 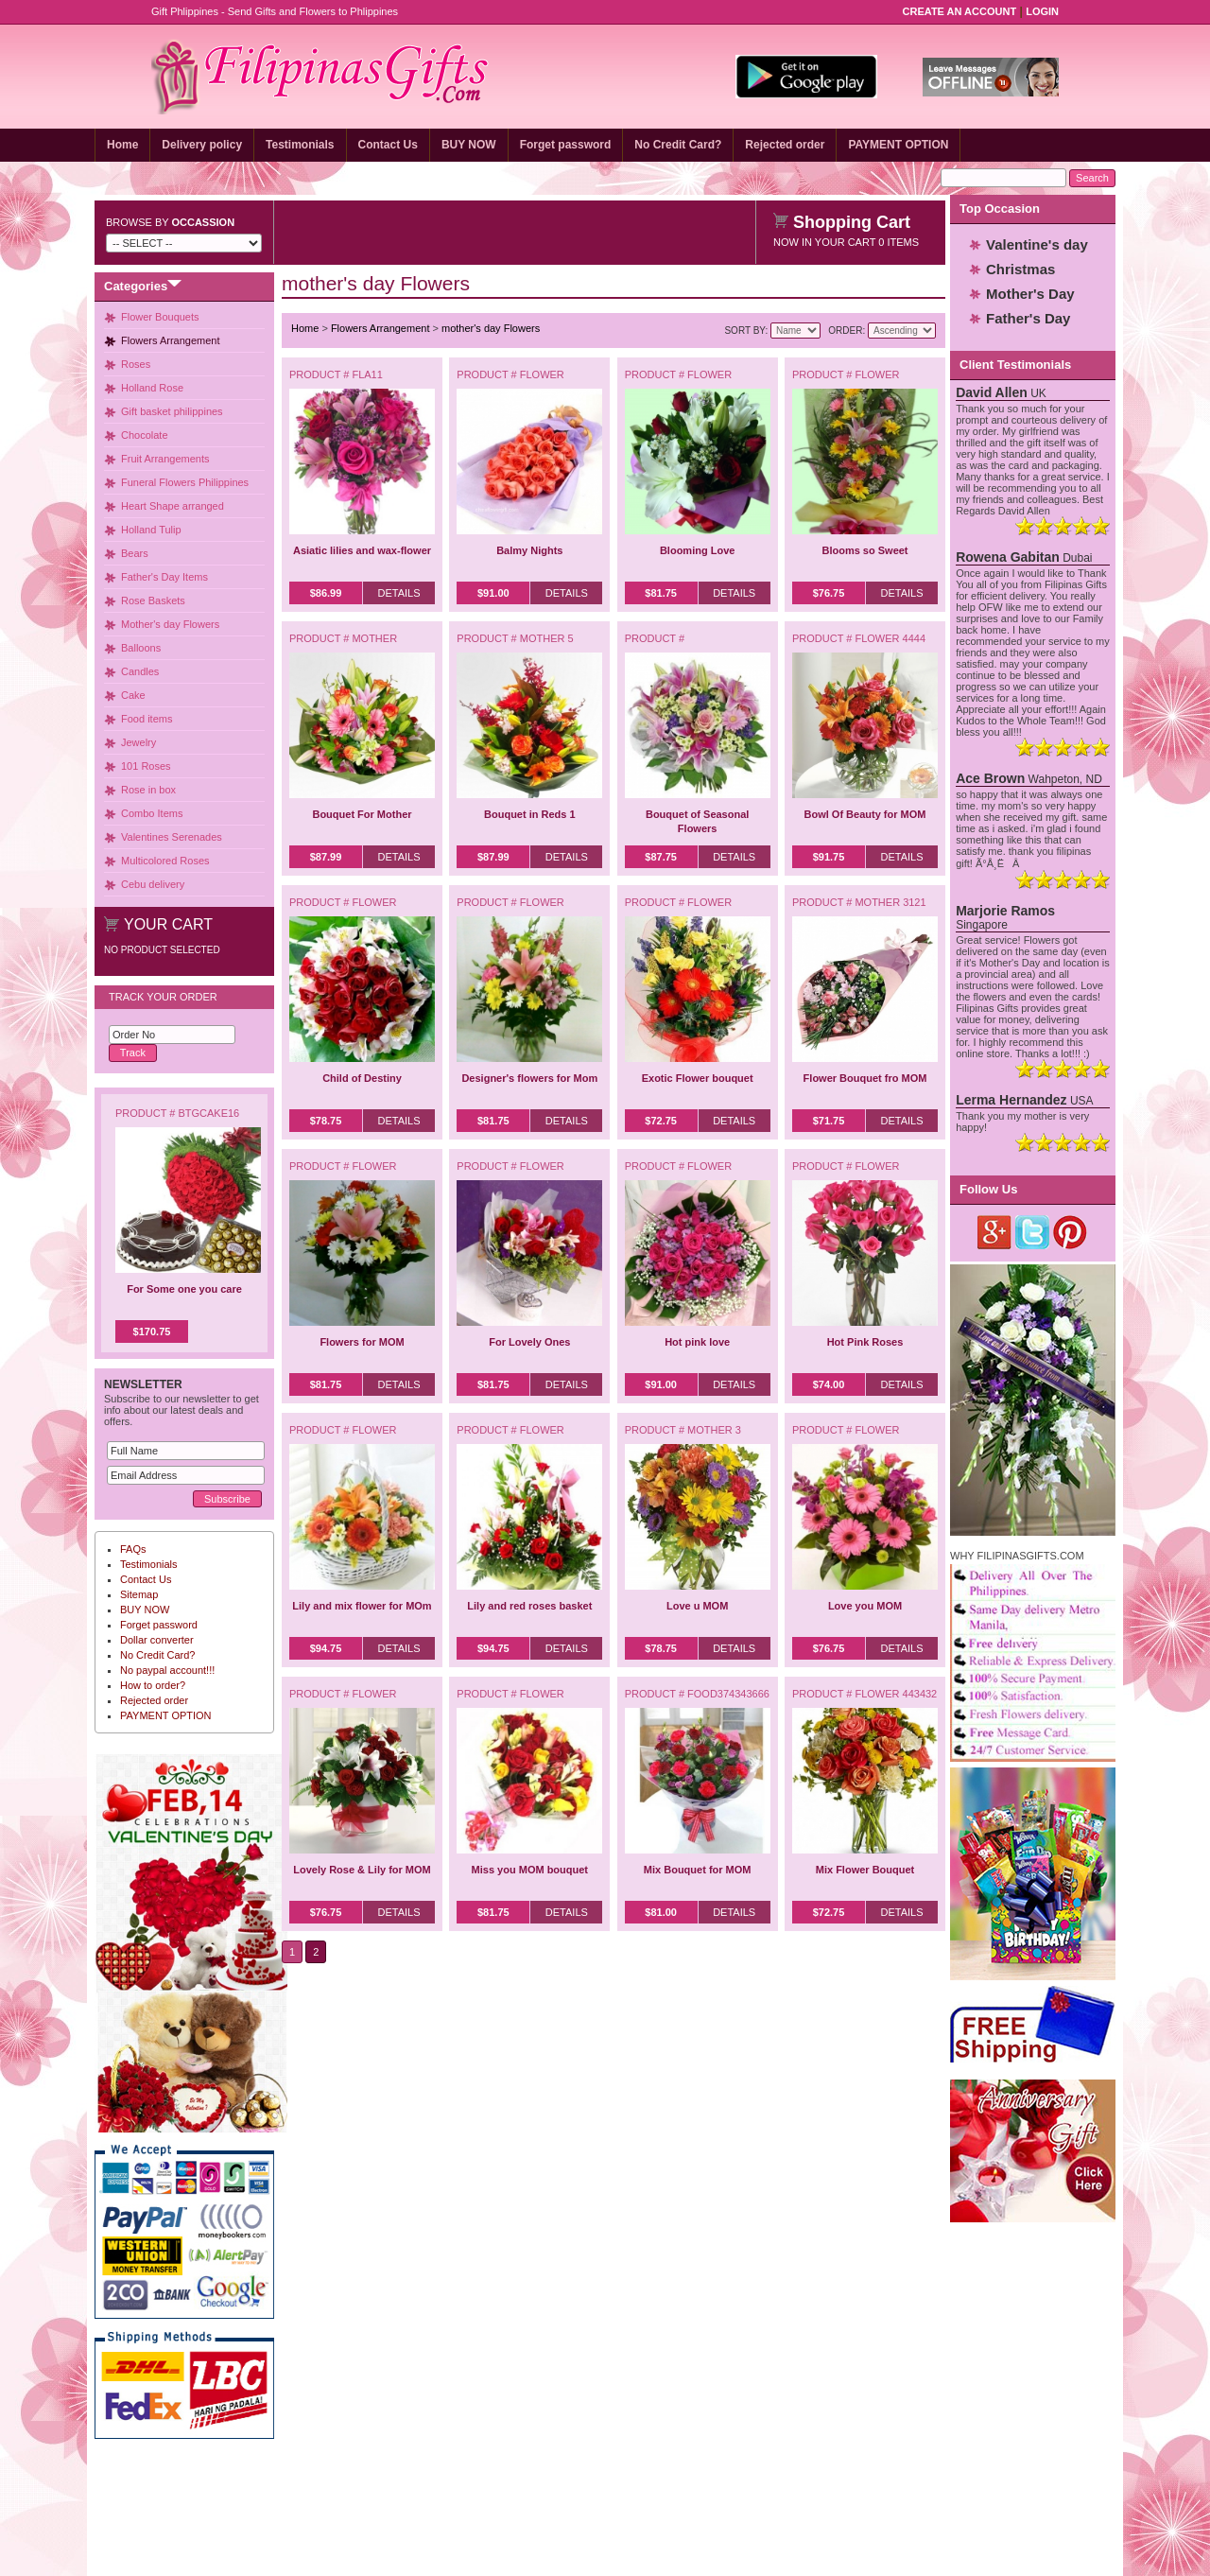 I want to click on Asiatic lilies and wax-flower, so click(x=362, y=550).